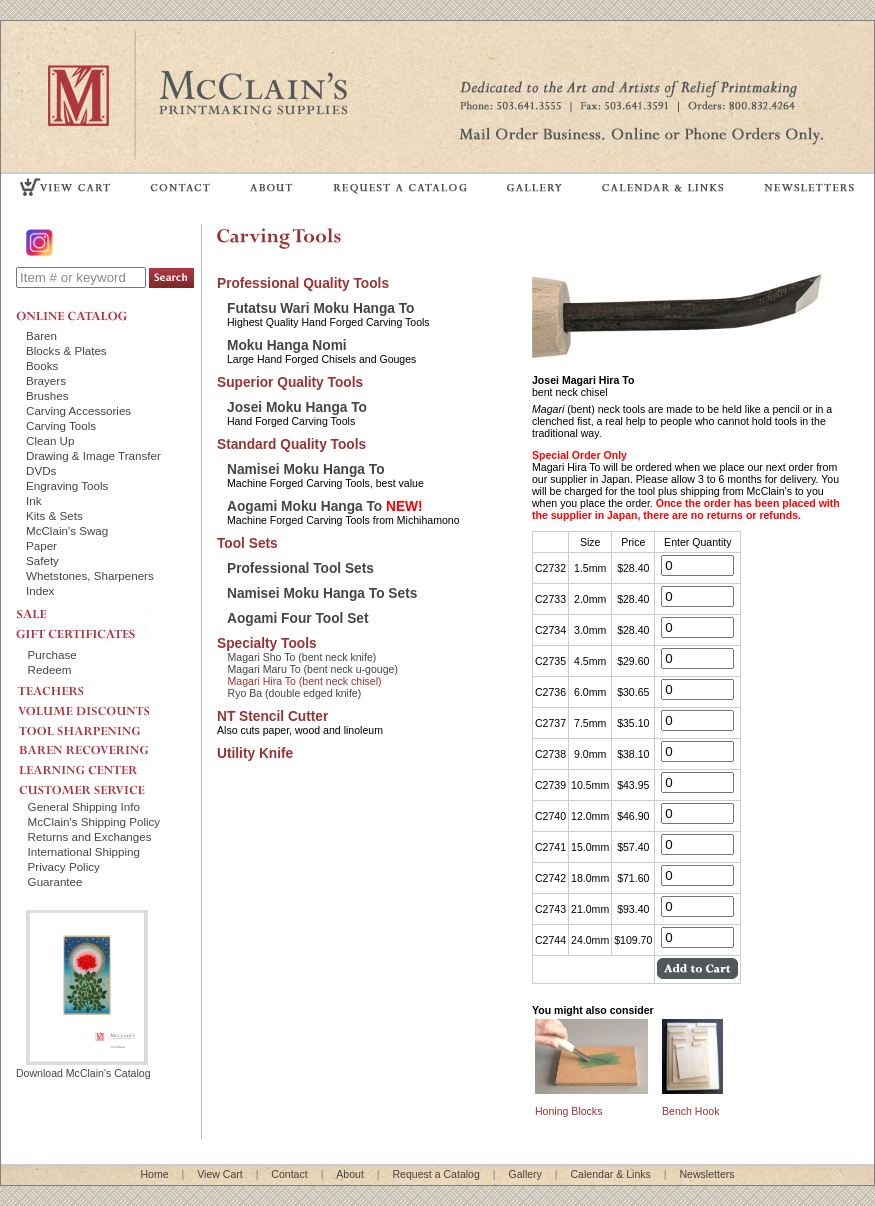 This screenshot has width=875, height=1206. What do you see at coordinates (808, 186) in the screenshot?
I see `NEWSLETTERS` at bounding box center [808, 186].